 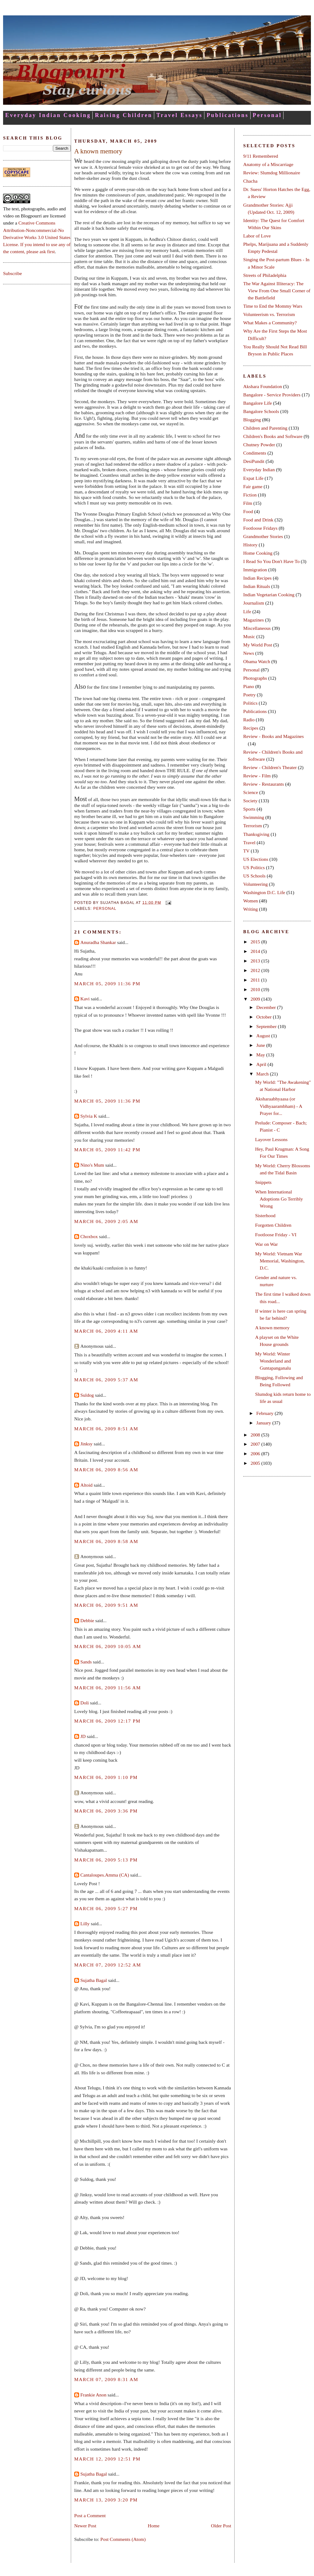 What do you see at coordinates (106, 1541) in the screenshot?
I see `March 06, 2009 8:58 AM` at bounding box center [106, 1541].